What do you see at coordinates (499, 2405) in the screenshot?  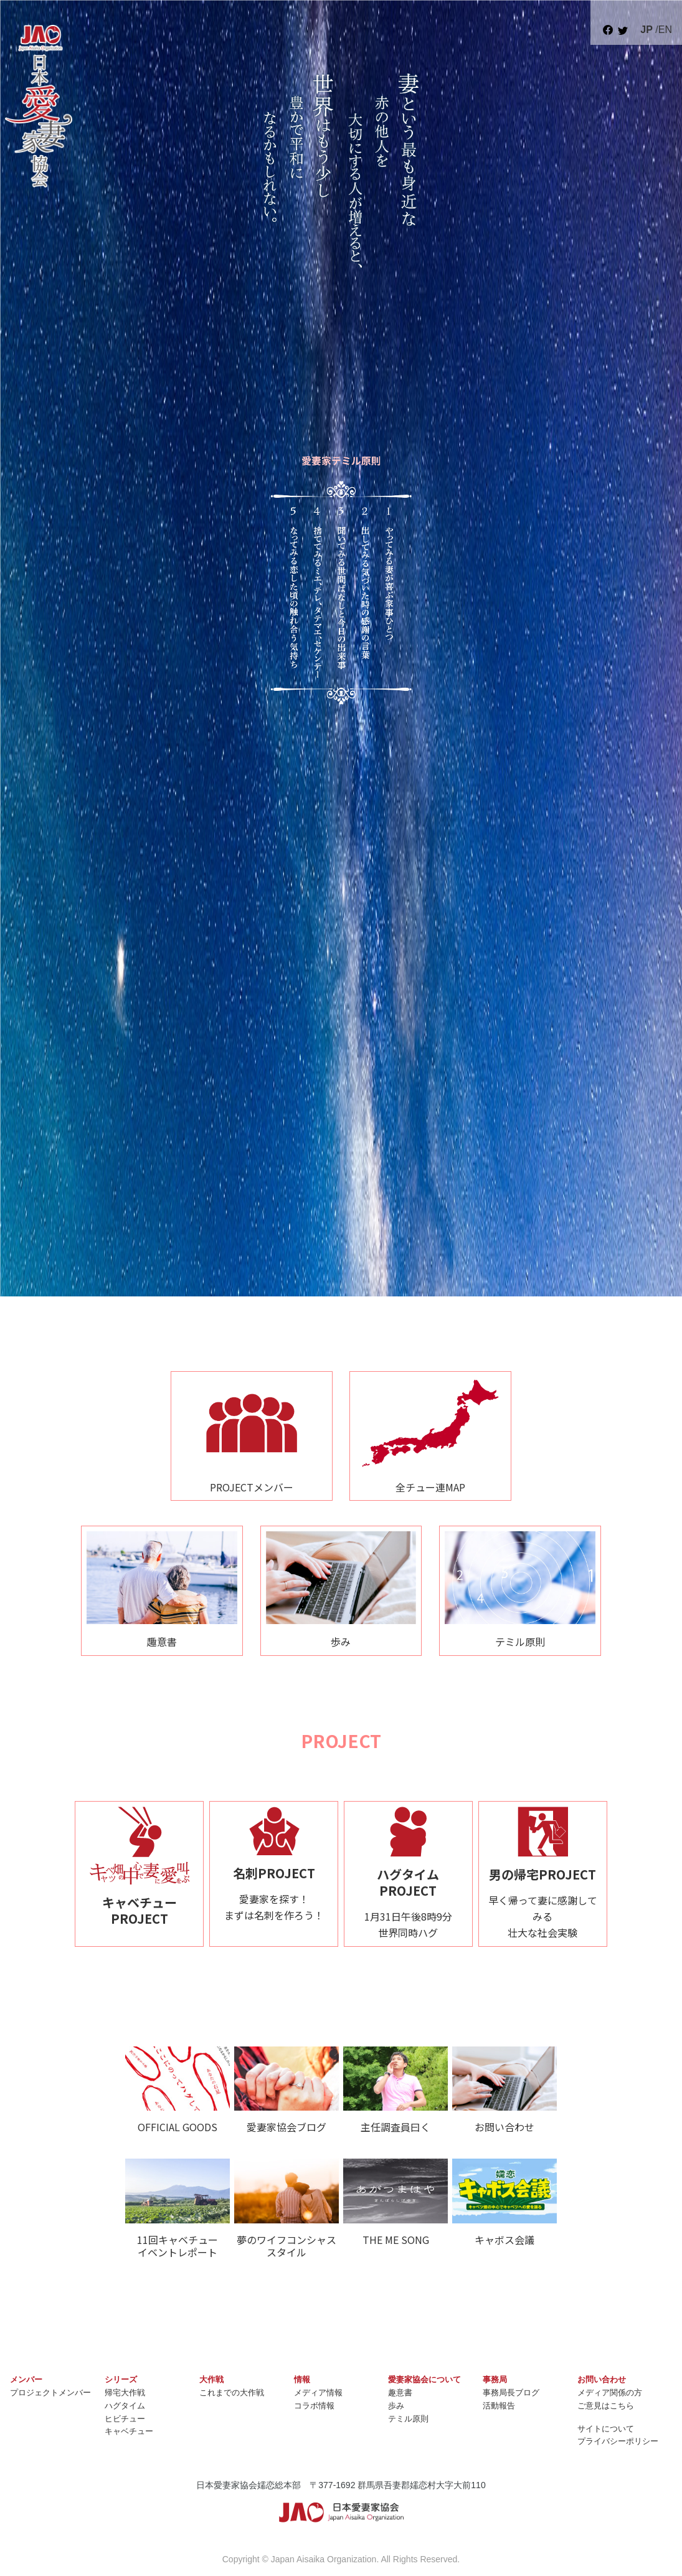 I see `活動報告` at bounding box center [499, 2405].